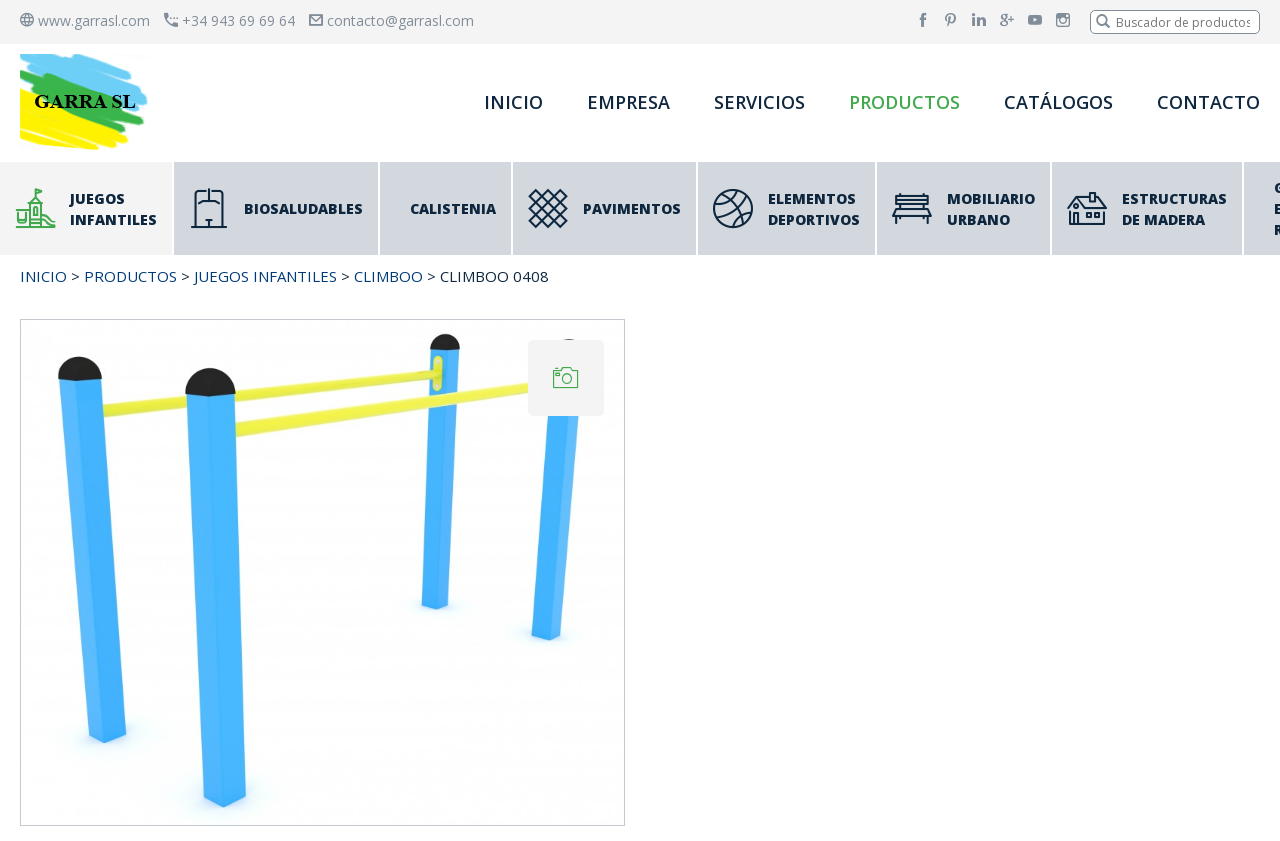  Describe the element at coordinates (391, 20) in the screenshot. I see `contacto@garrasl.com` at that location.